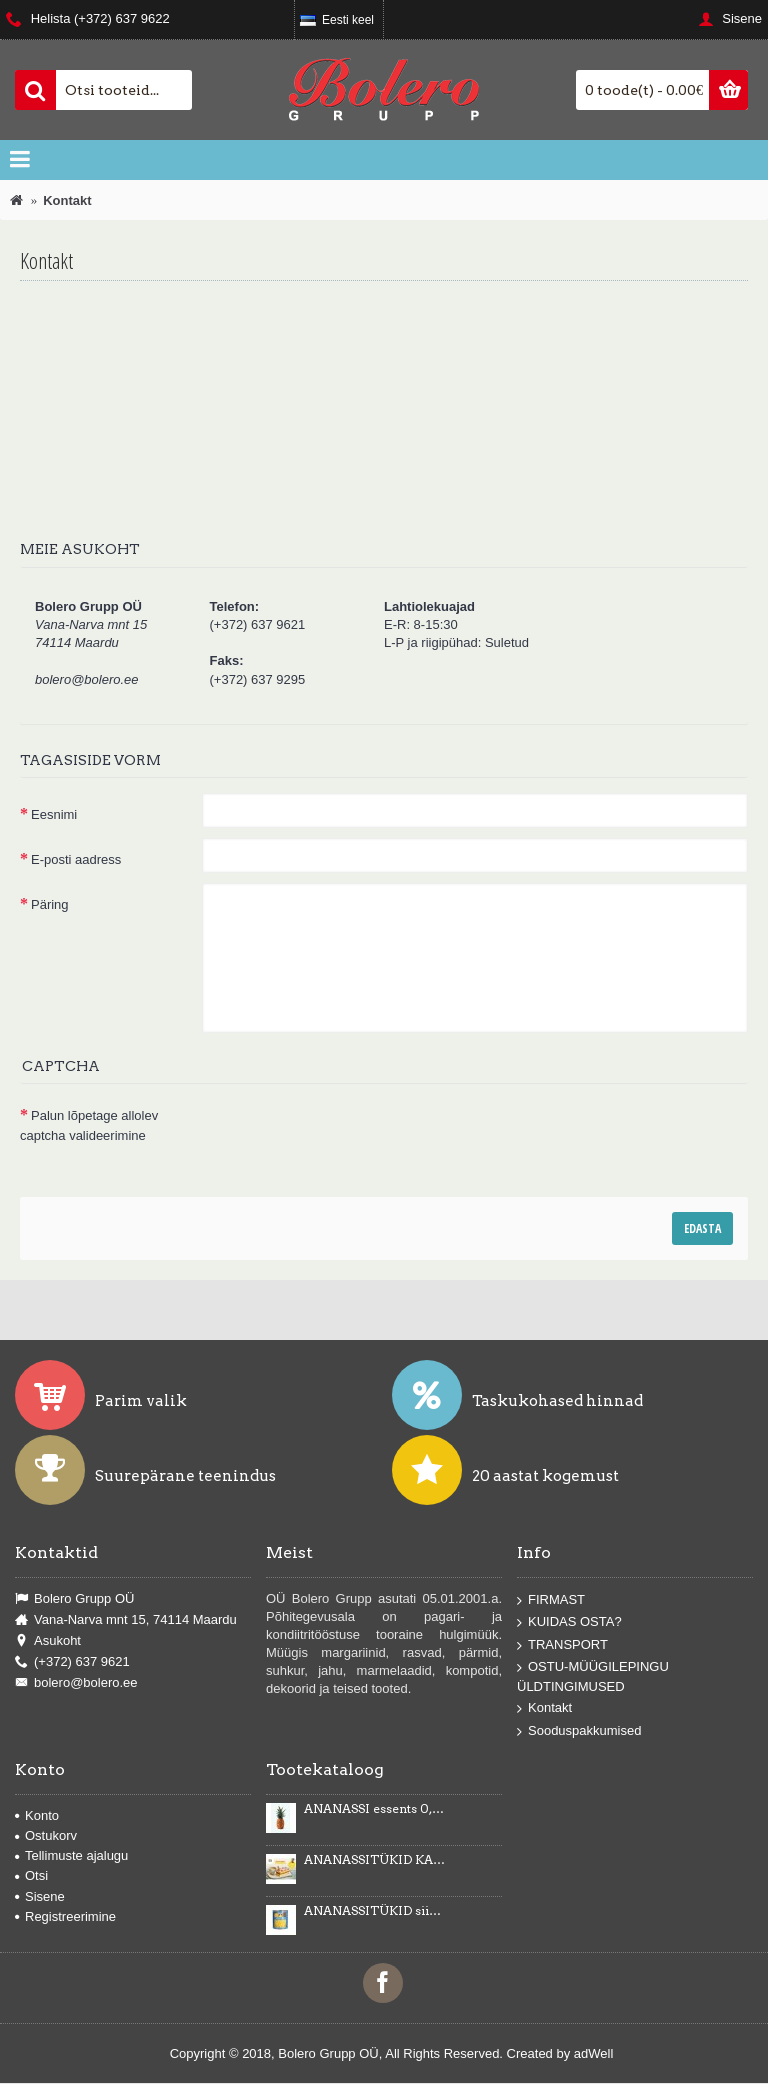 This screenshot has width=768, height=2084. What do you see at coordinates (375, 1911) in the screenshot?
I see `ANANASSITÜKID siirupis 3035g/1840g` at bounding box center [375, 1911].